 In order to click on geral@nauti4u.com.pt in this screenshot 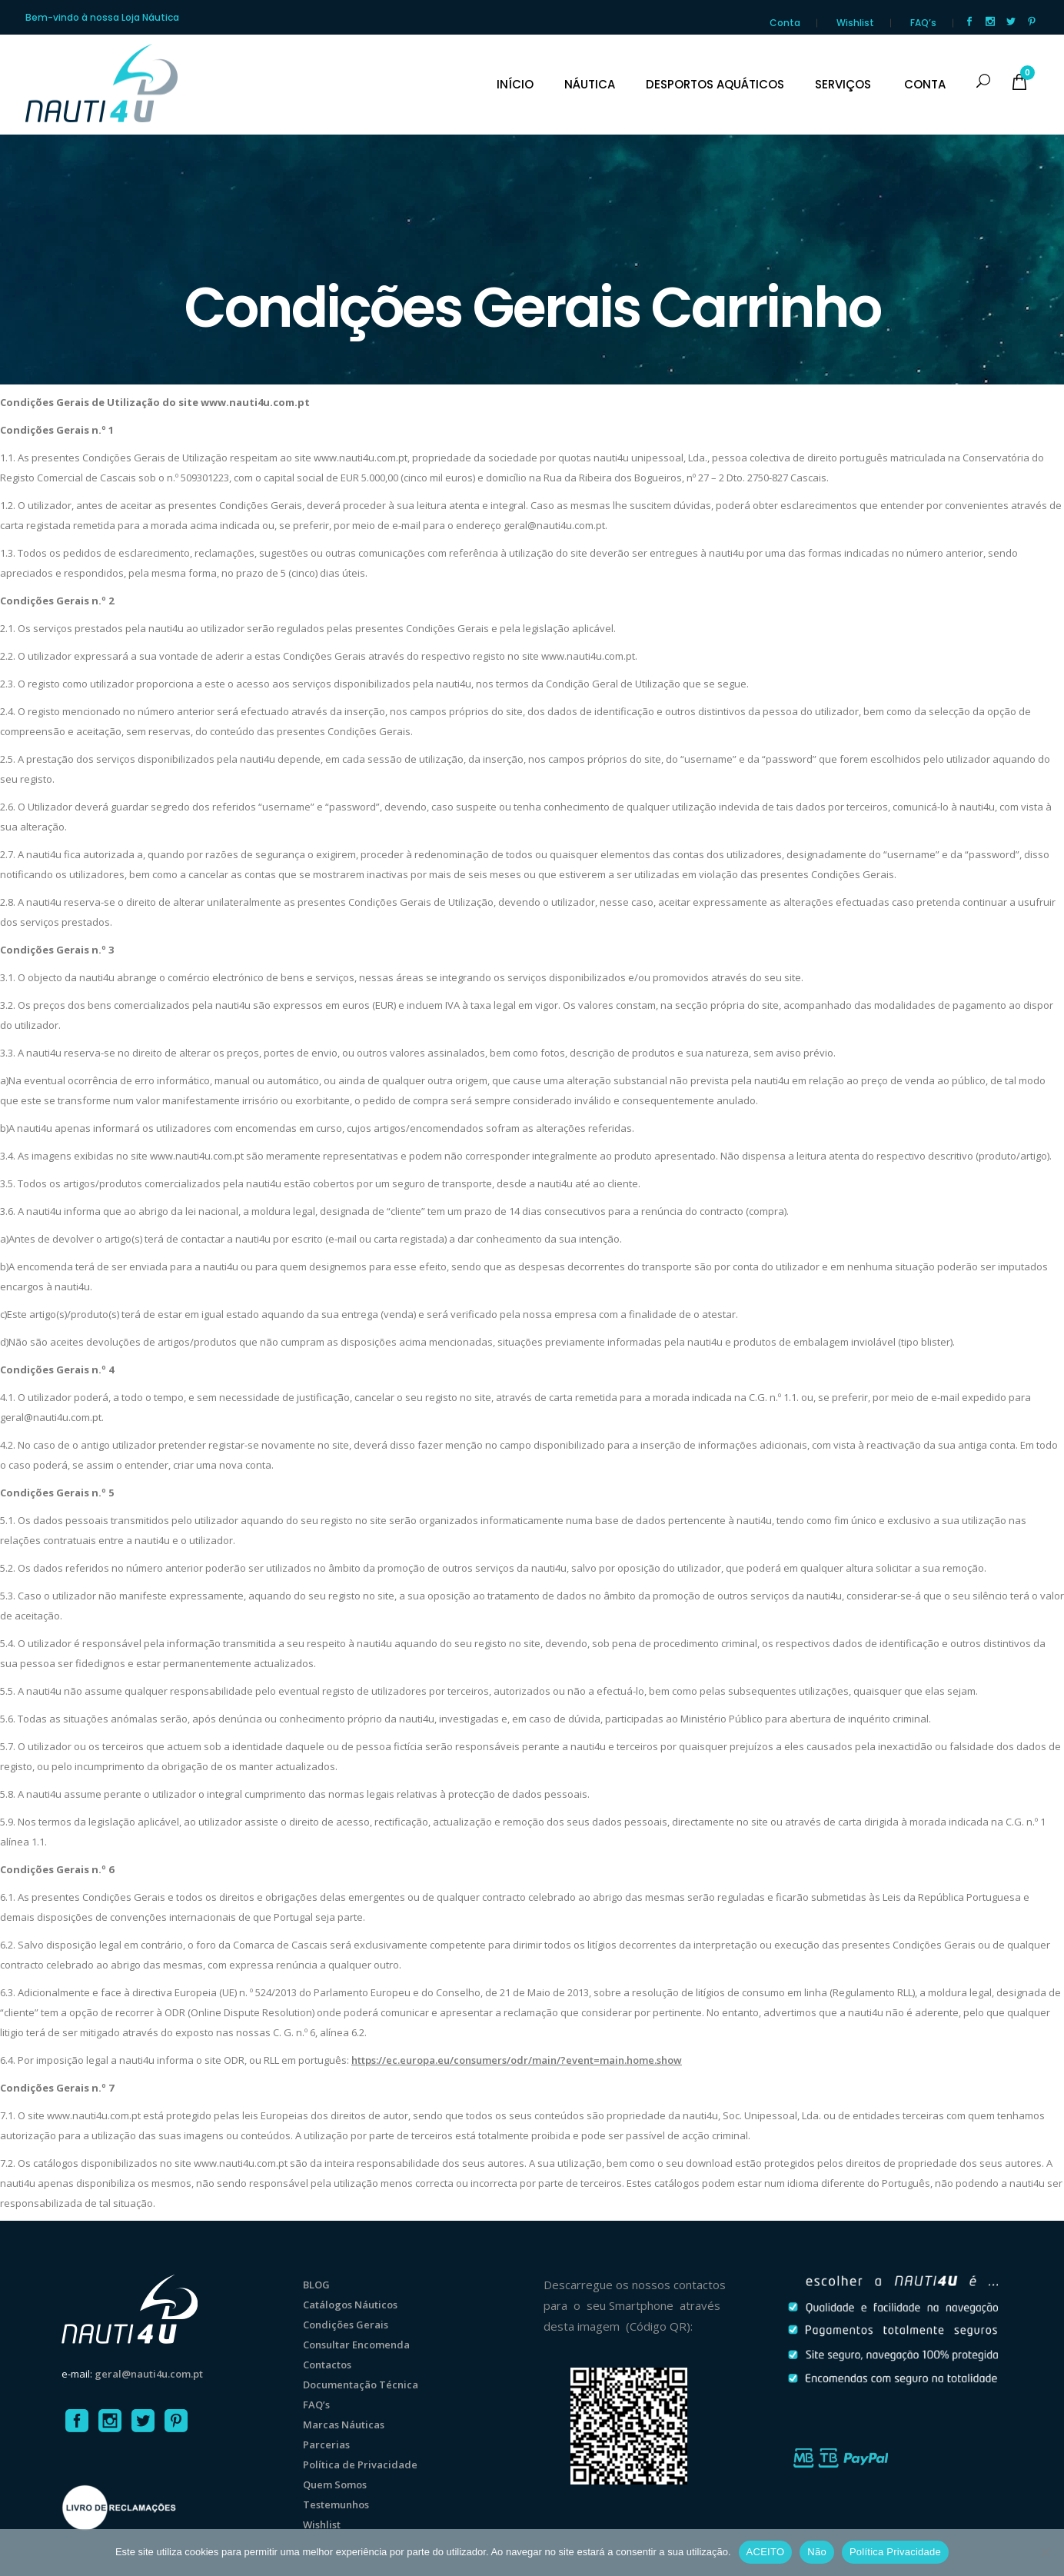, I will do `click(149, 2374)`.